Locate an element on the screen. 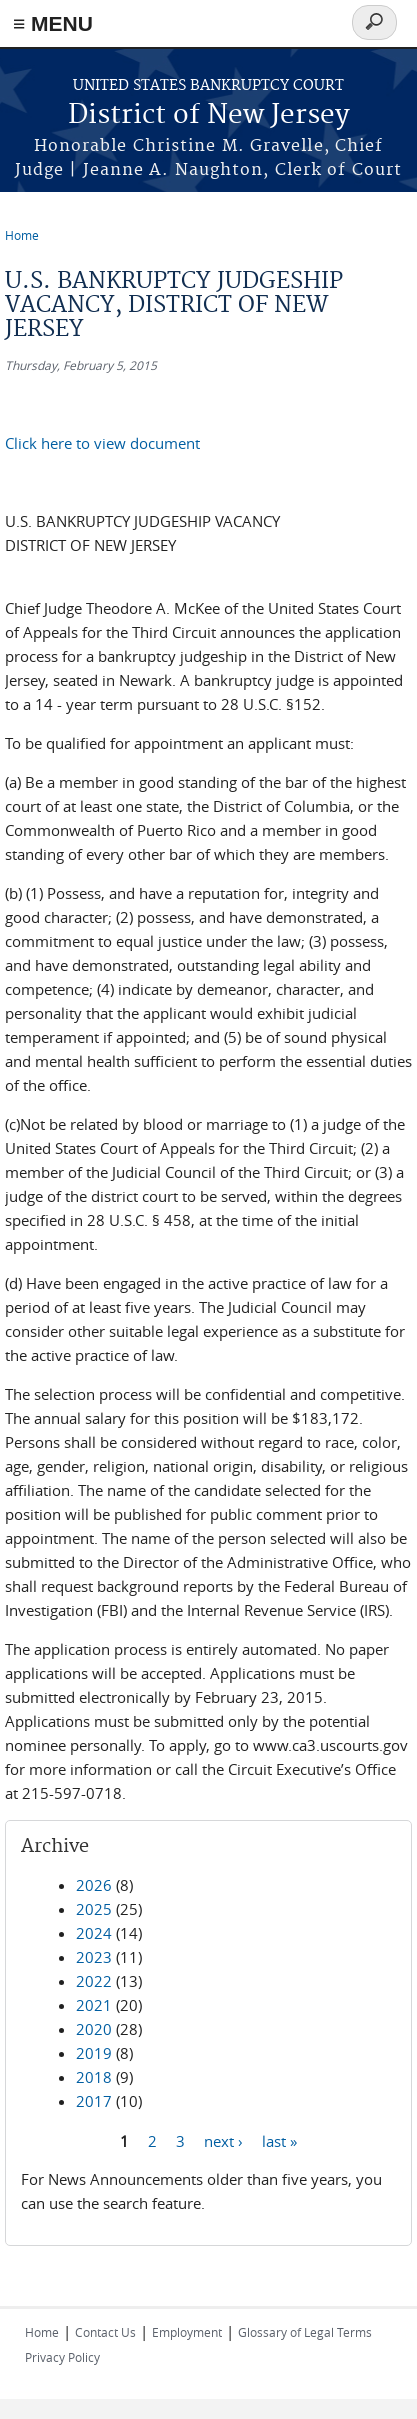  2018 is located at coordinates (94, 2077).